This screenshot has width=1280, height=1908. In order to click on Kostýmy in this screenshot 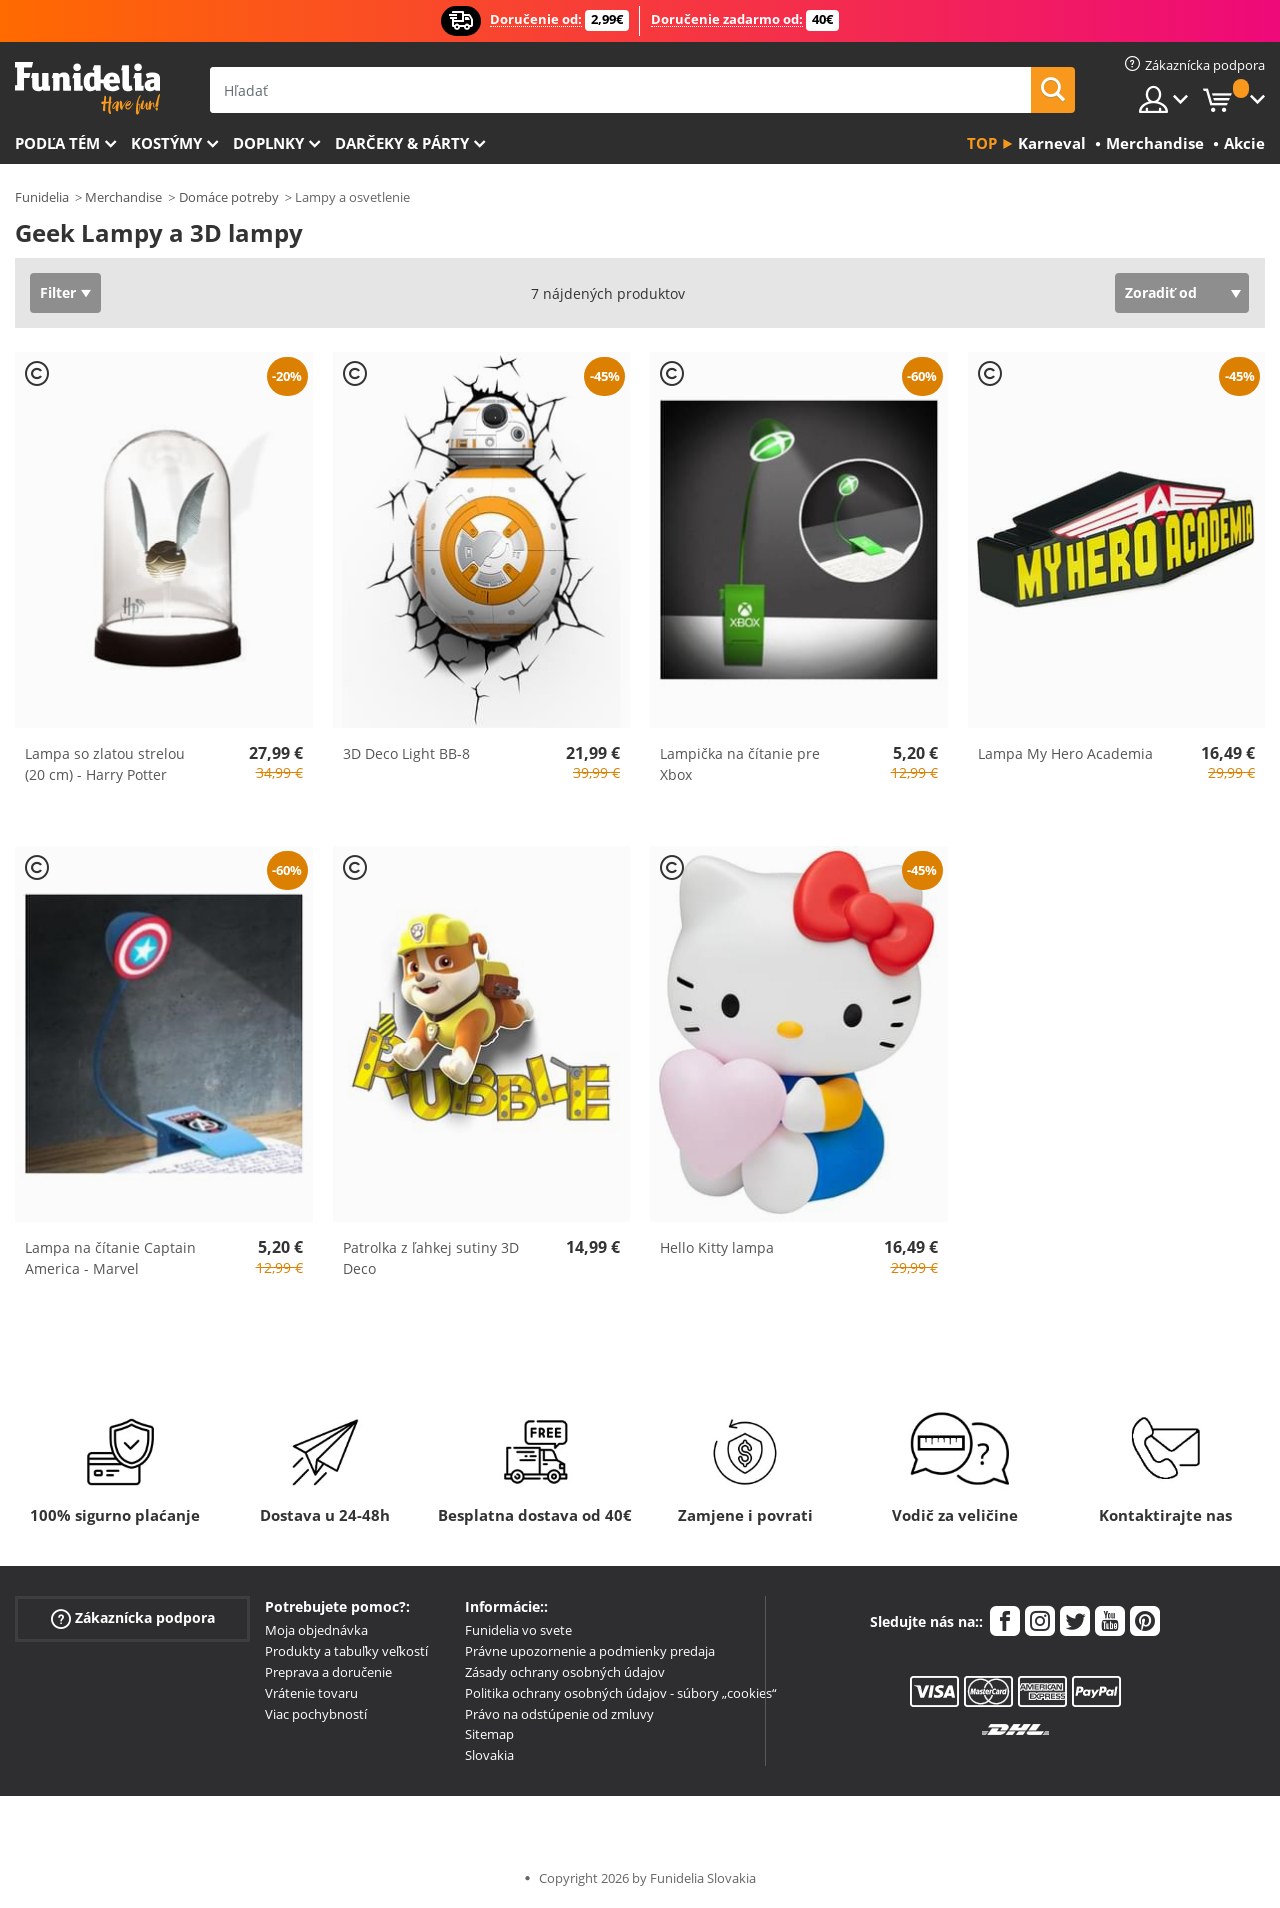, I will do `click(166, 143)`.